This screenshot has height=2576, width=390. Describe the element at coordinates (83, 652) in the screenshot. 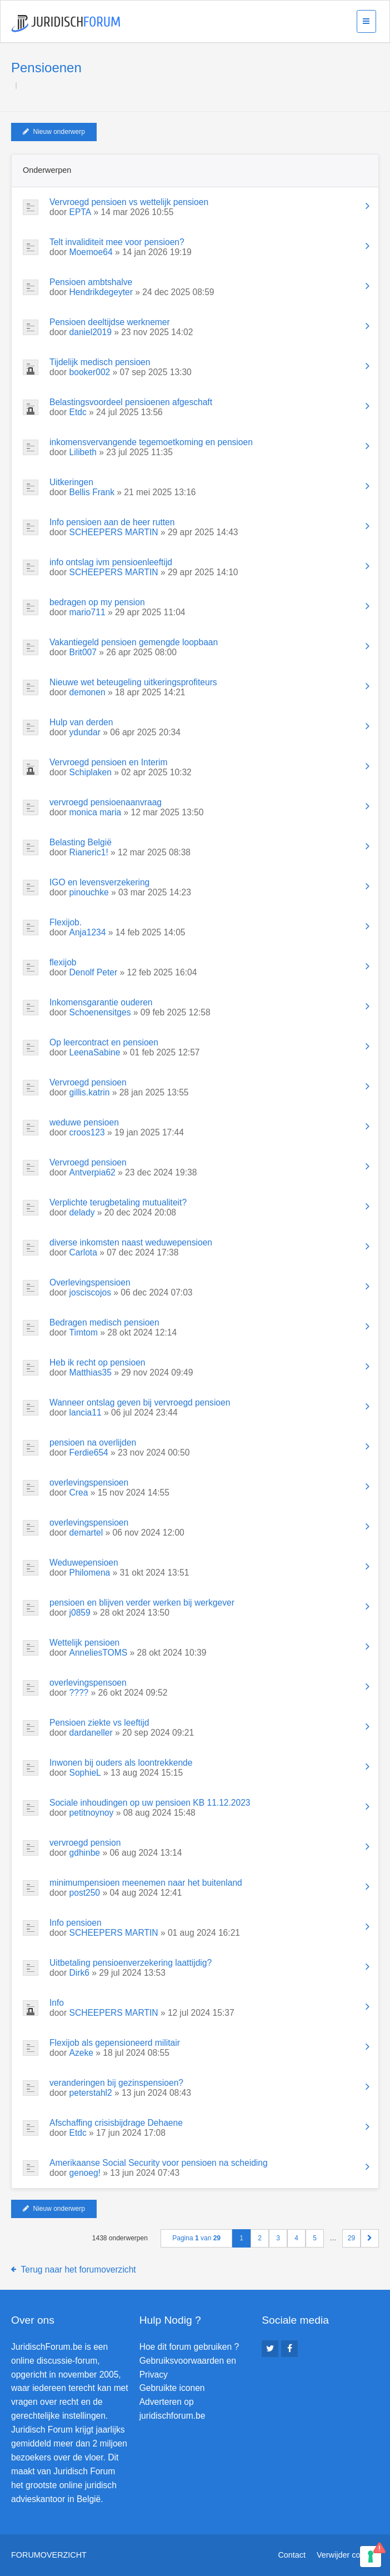

I see `Brit007` at that location.